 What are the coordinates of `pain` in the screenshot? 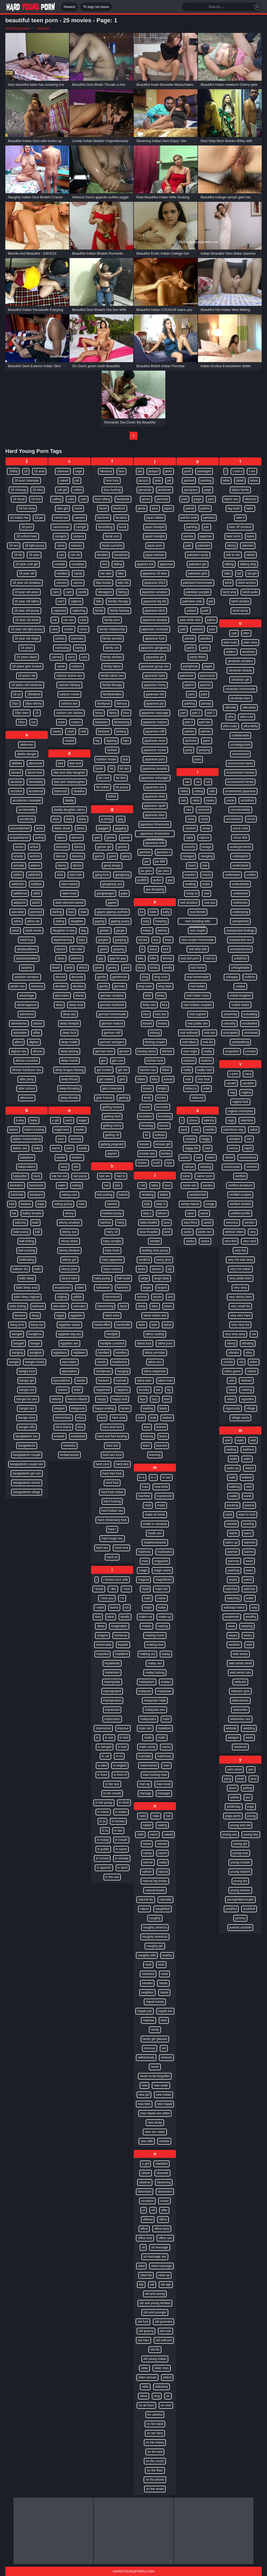 It's located at (211, 499).